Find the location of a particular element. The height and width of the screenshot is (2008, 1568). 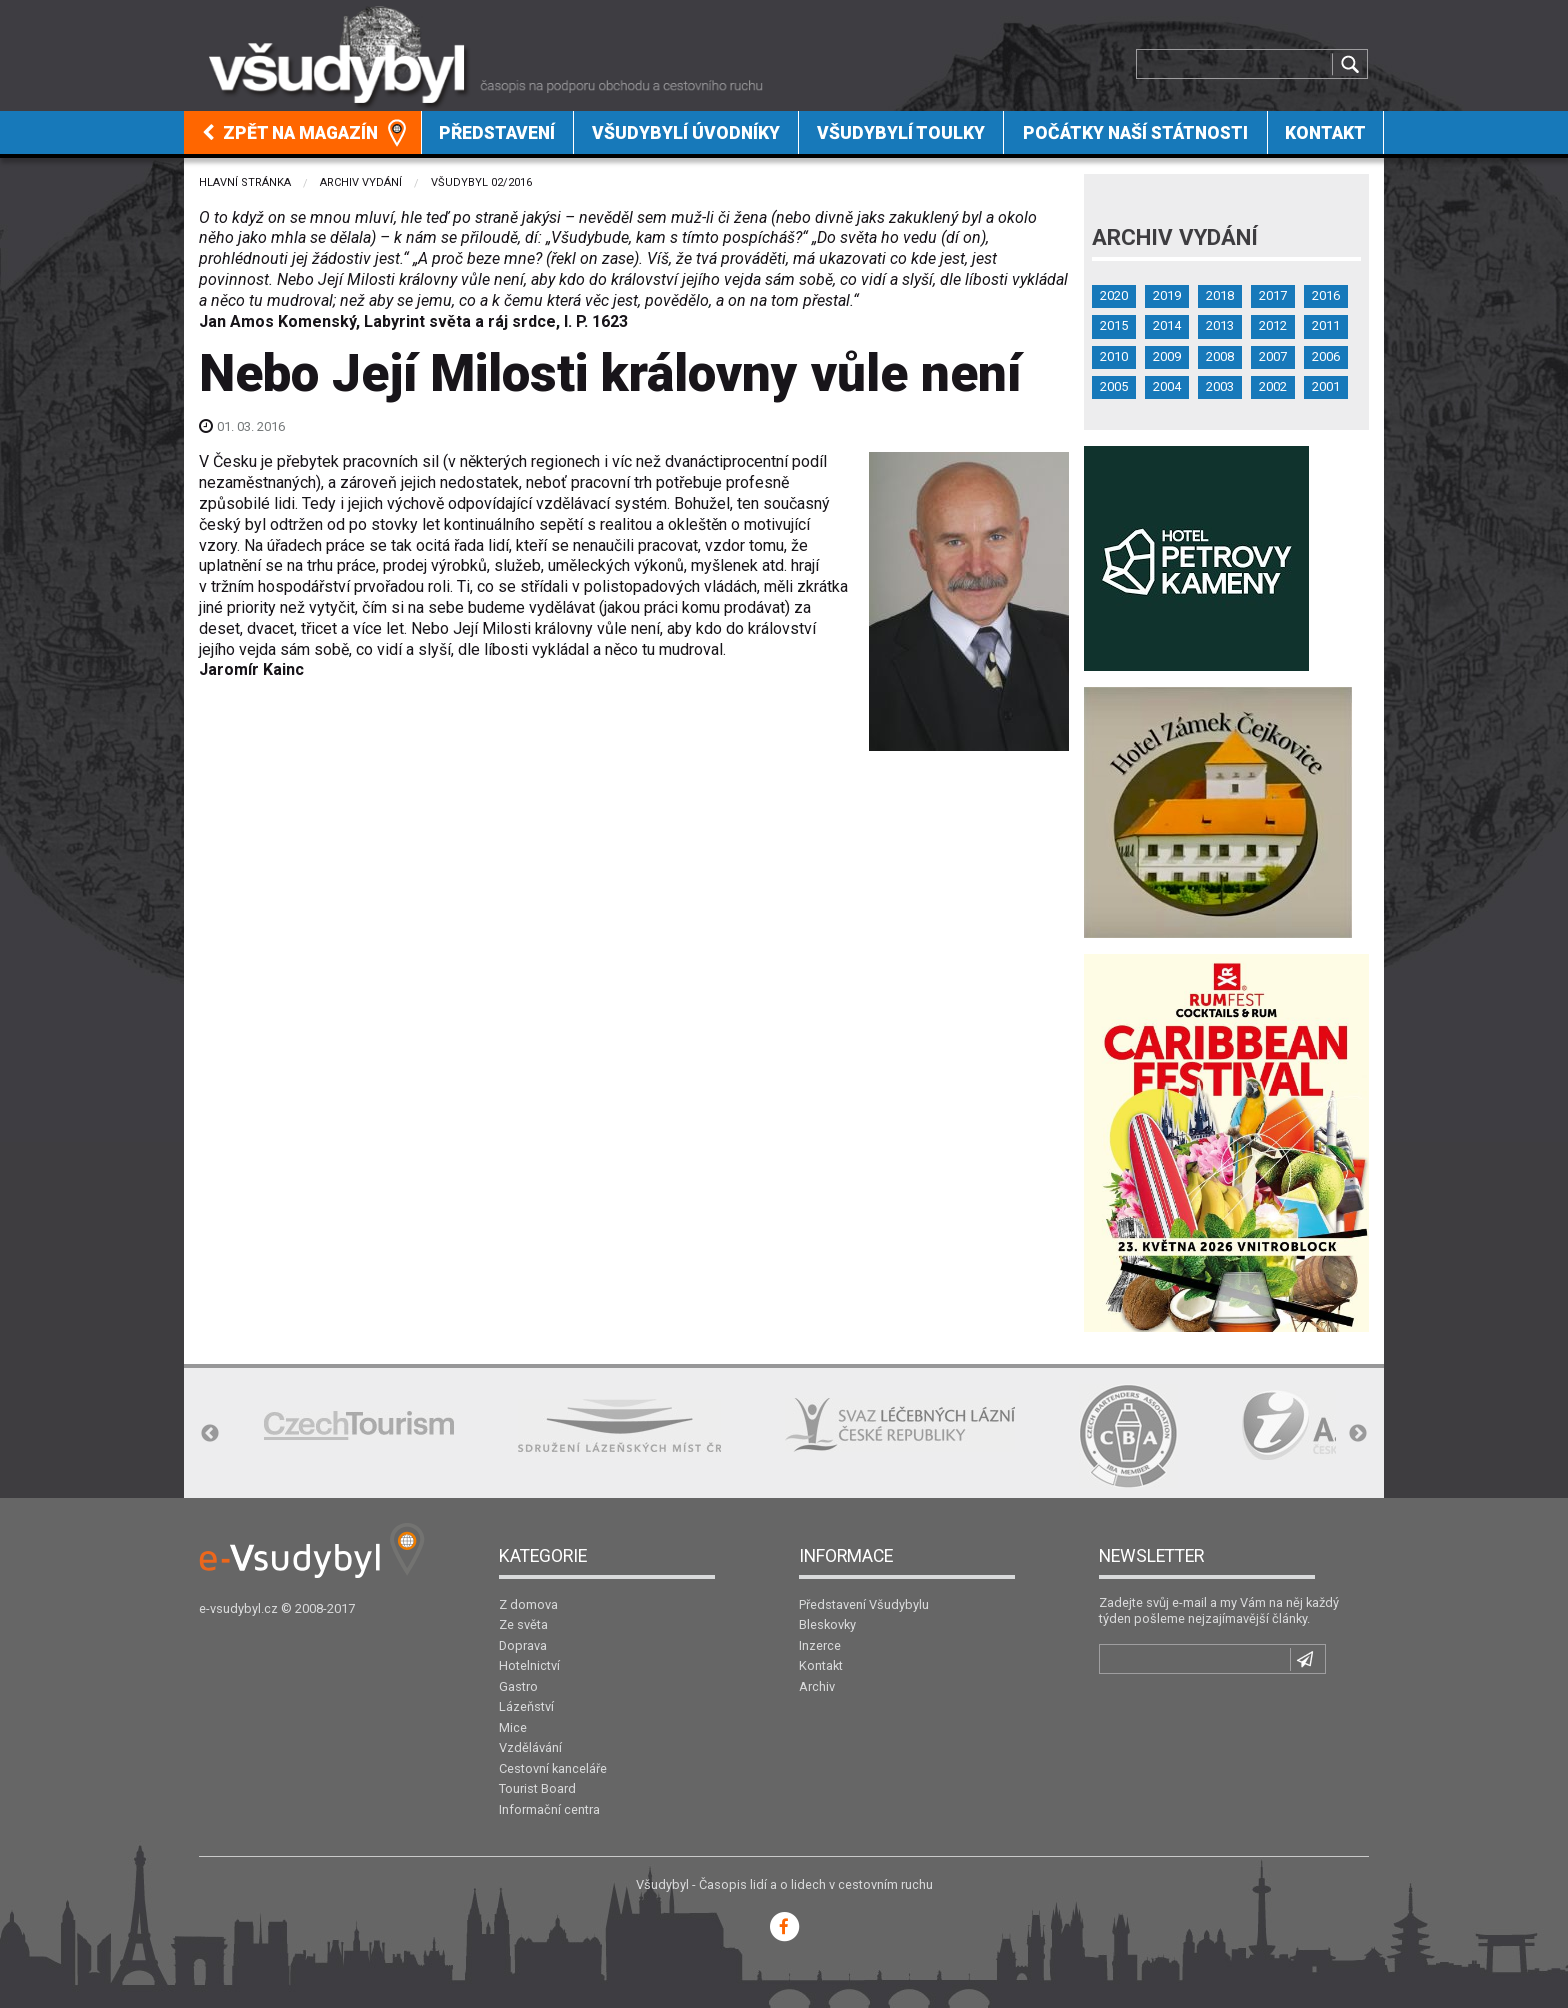

2001 is located at coordinates (1326, 386).